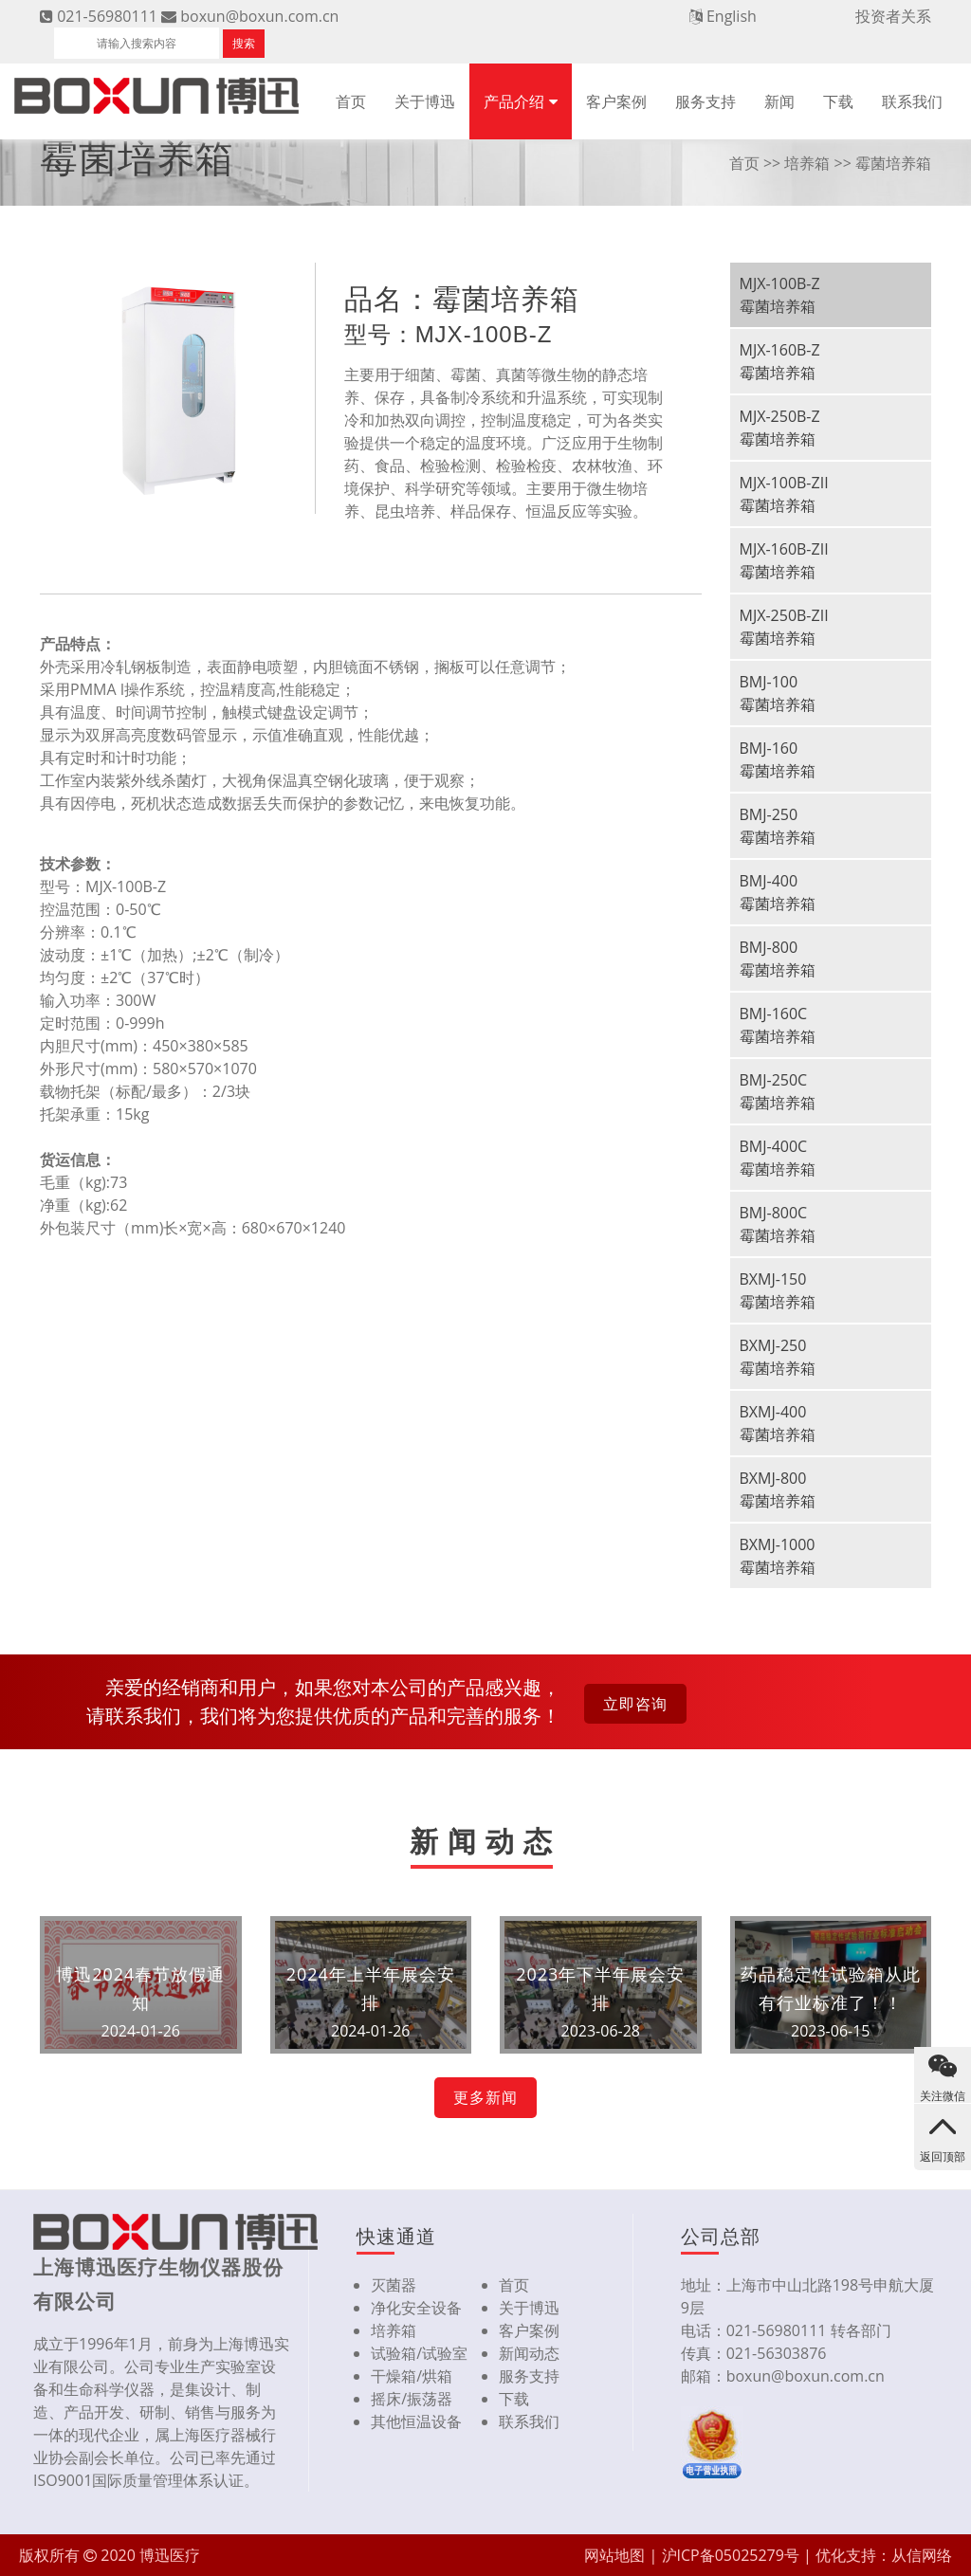 Image resolution: width=971 pixels, height=2576 pixels. I want to click on 首页, so click(351, 101).